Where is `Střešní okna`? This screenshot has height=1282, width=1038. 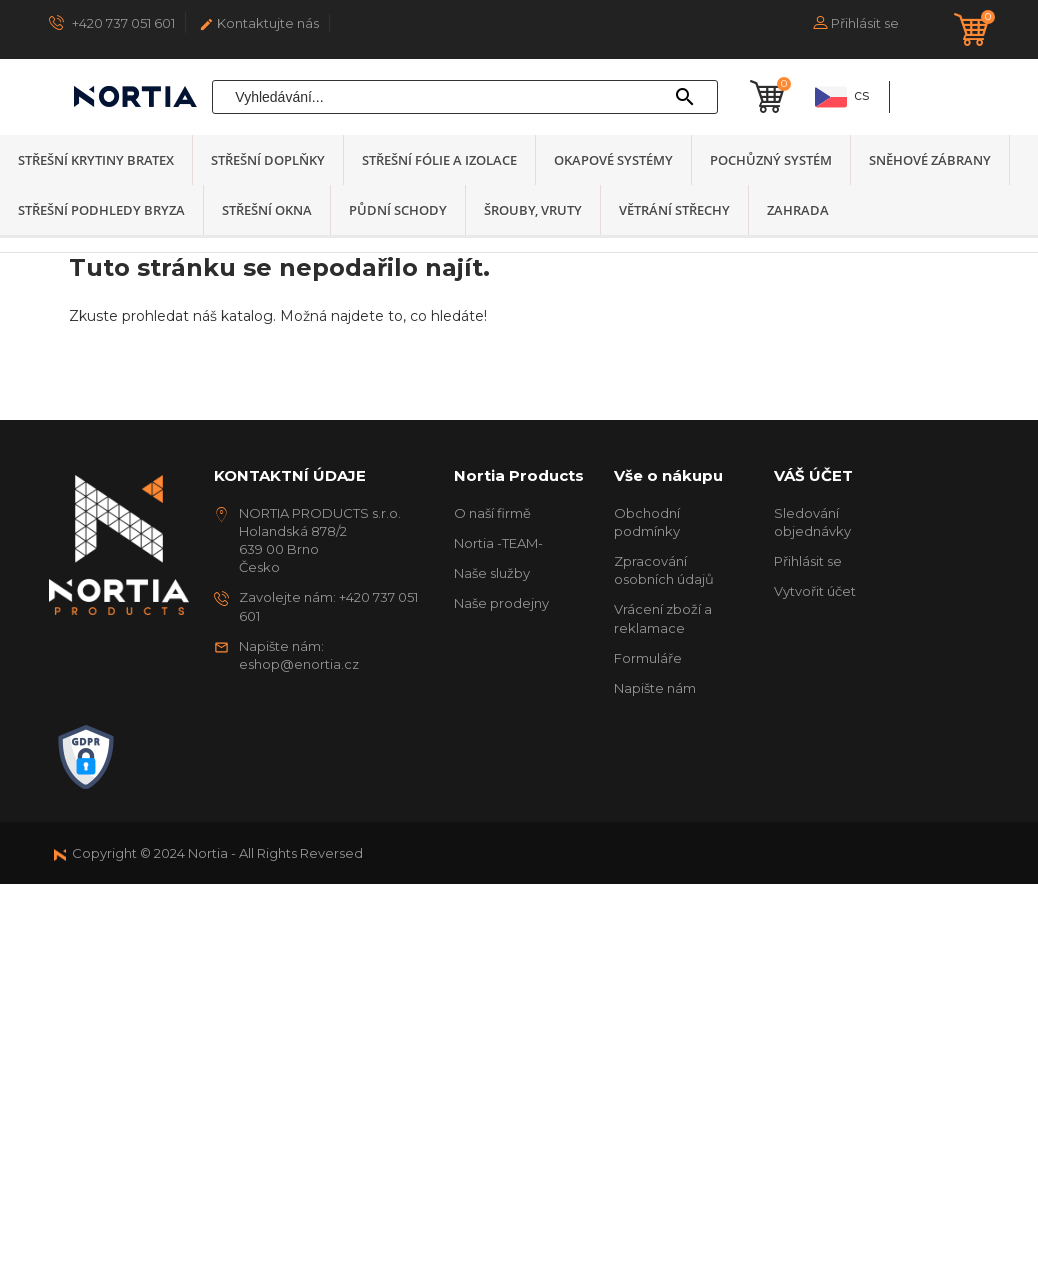 Střešní okna is located at coordinates (267, 210).